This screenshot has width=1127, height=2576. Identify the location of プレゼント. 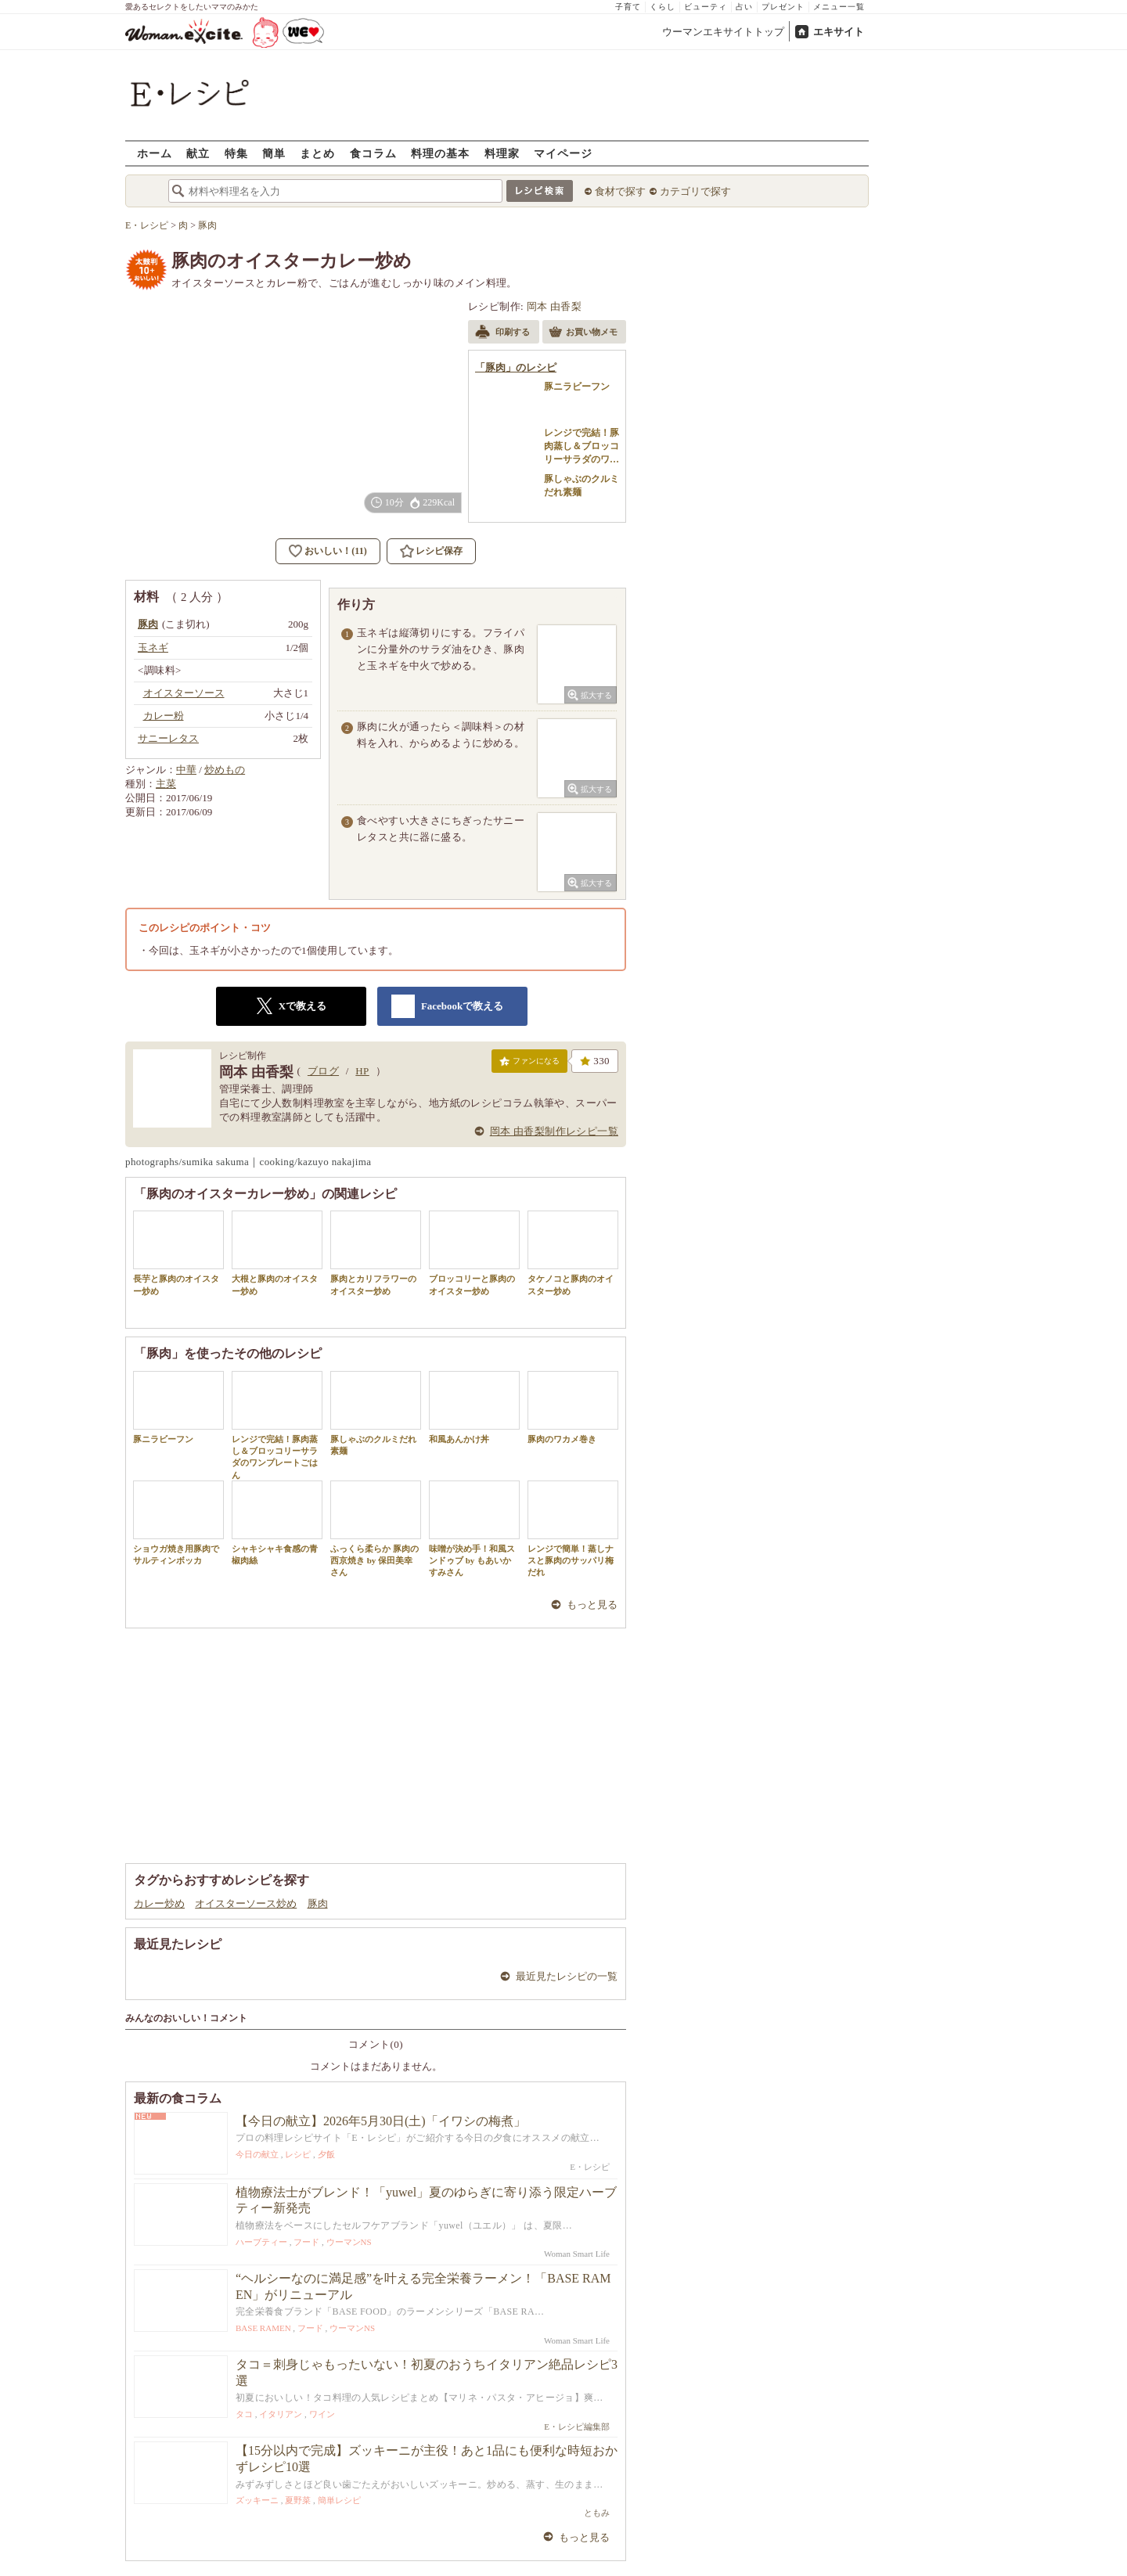
(783, 6).